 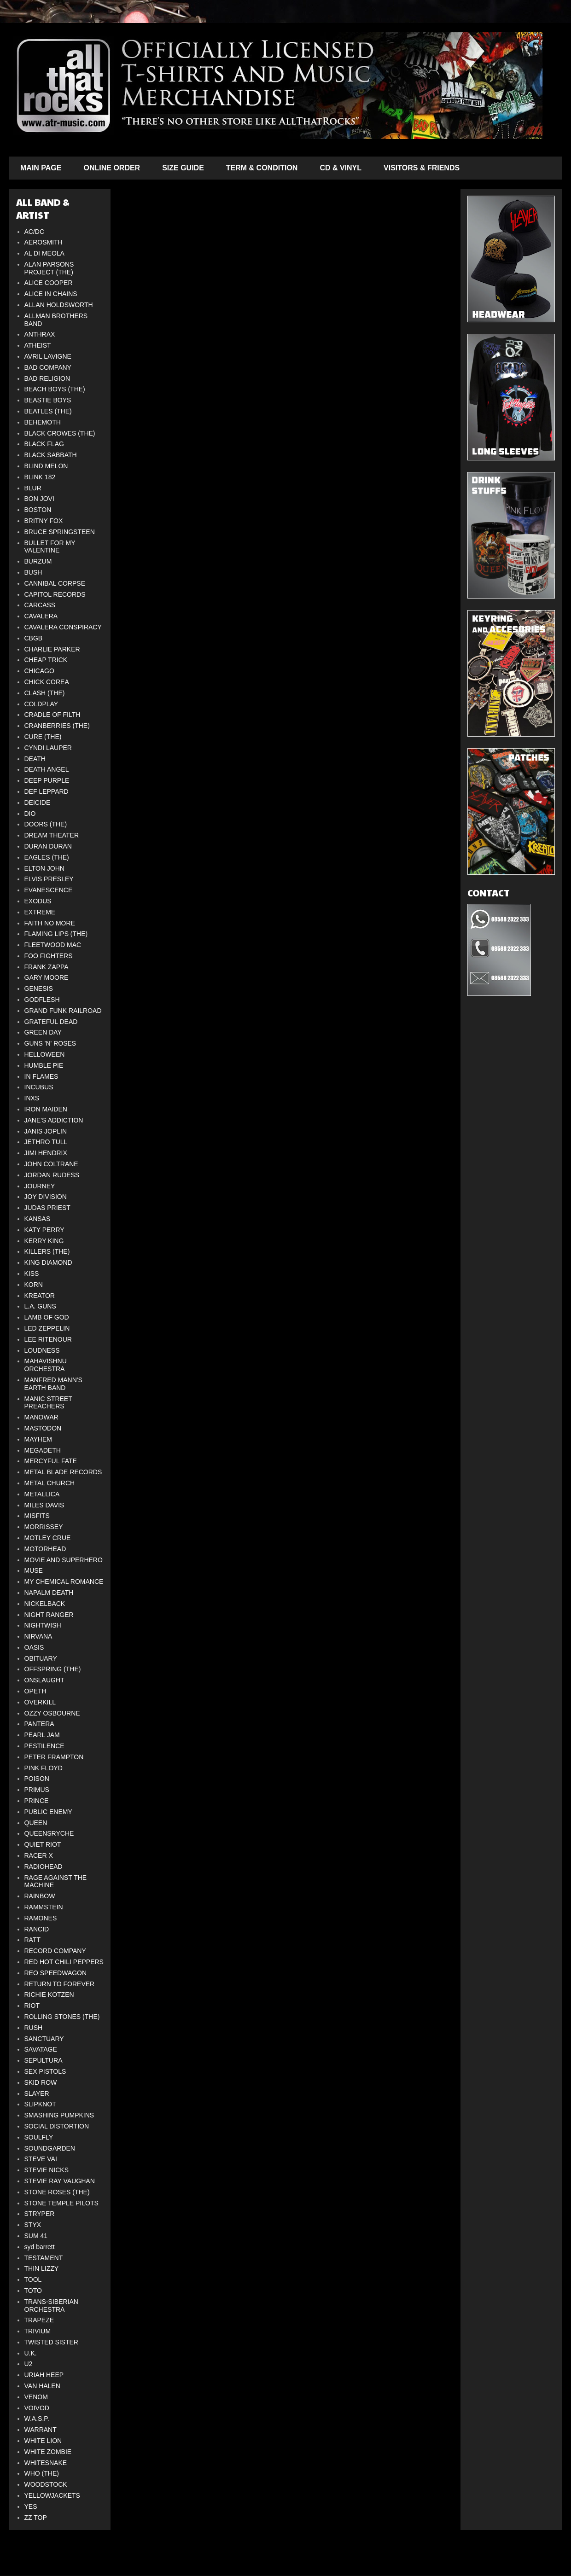 What do you see at coordinates (63, 1472) in the screenshot?
I see `METAL BLADE RECORDS` at bounding box center [63, 1472].